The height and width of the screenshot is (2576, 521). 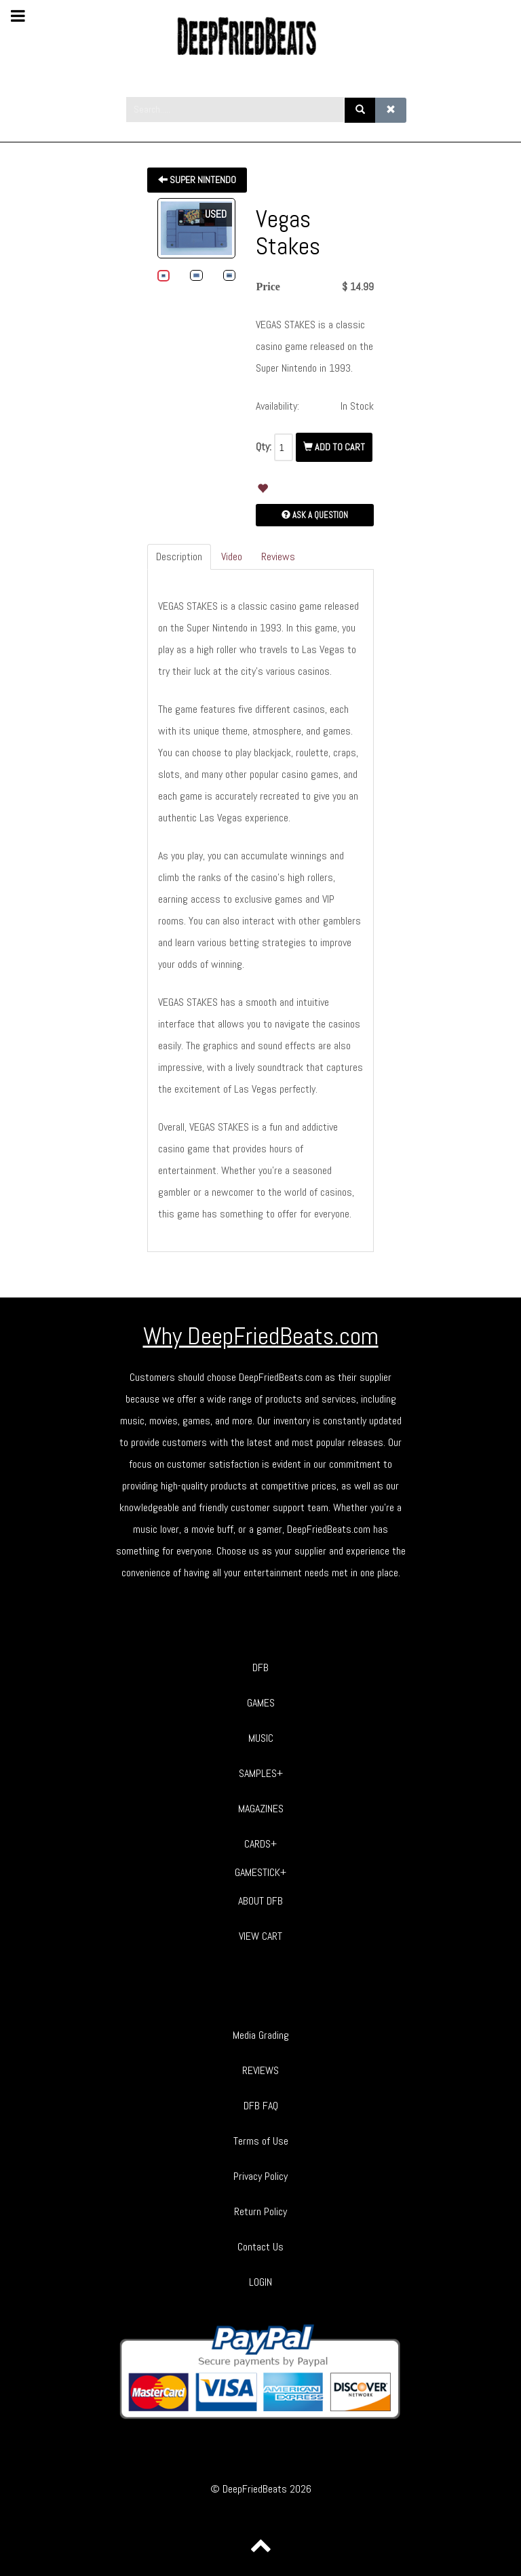 I want to click on Qty:, so click(x=263, y=447).